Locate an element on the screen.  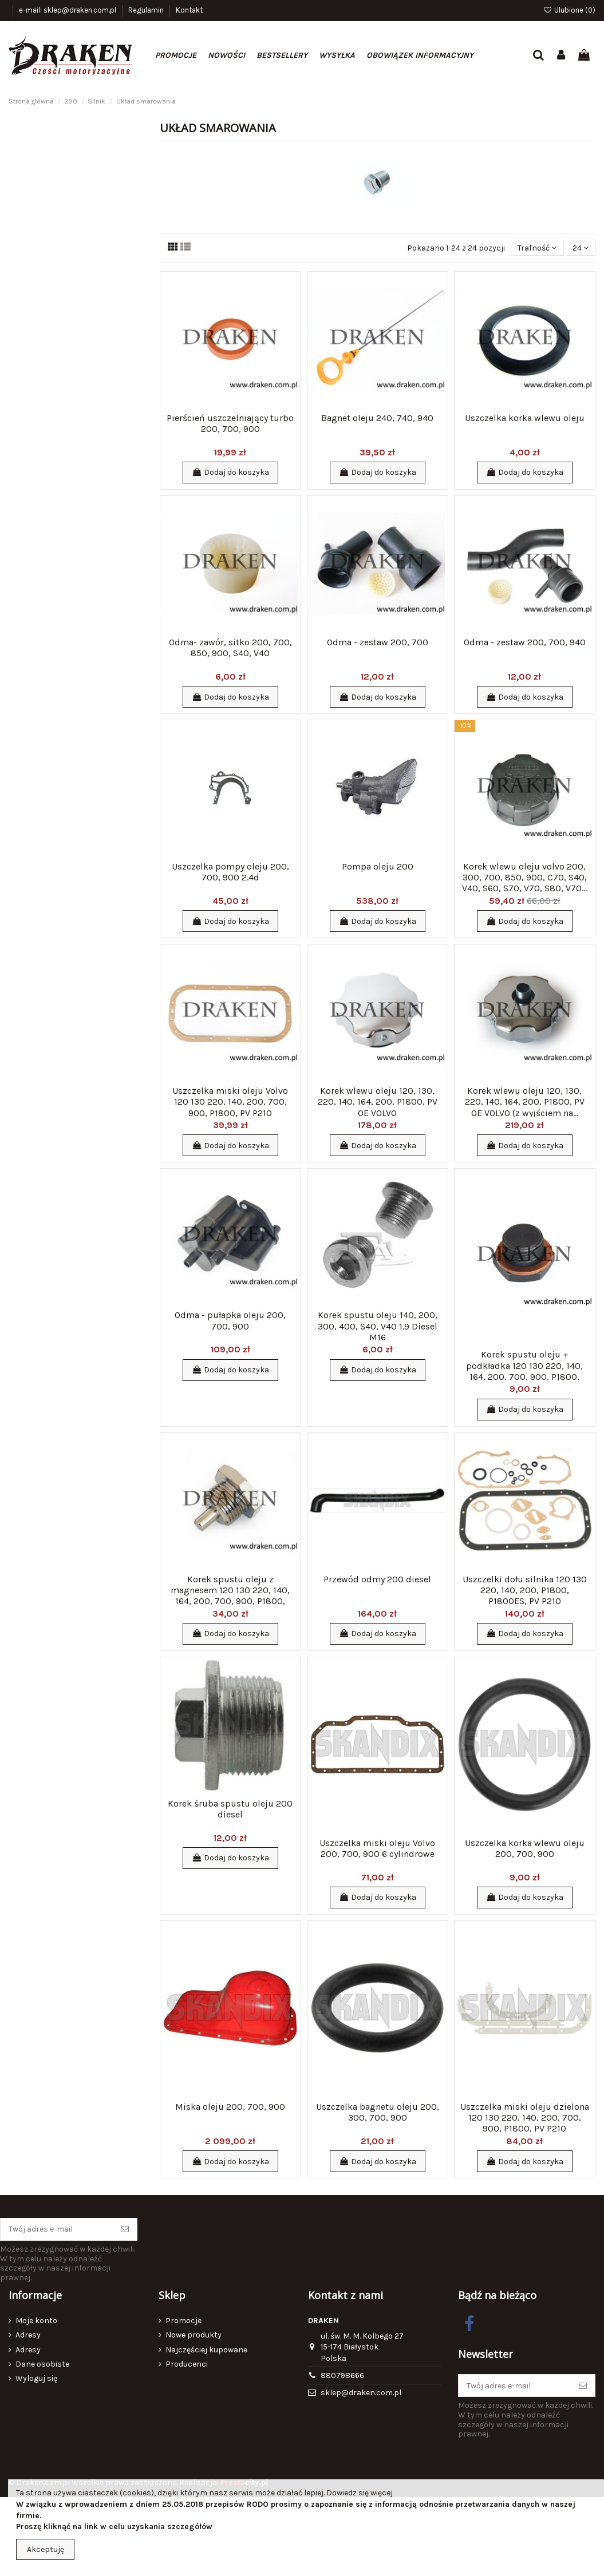
Uszczelka korka wlewu oleju is located at coordinates (525, 417).